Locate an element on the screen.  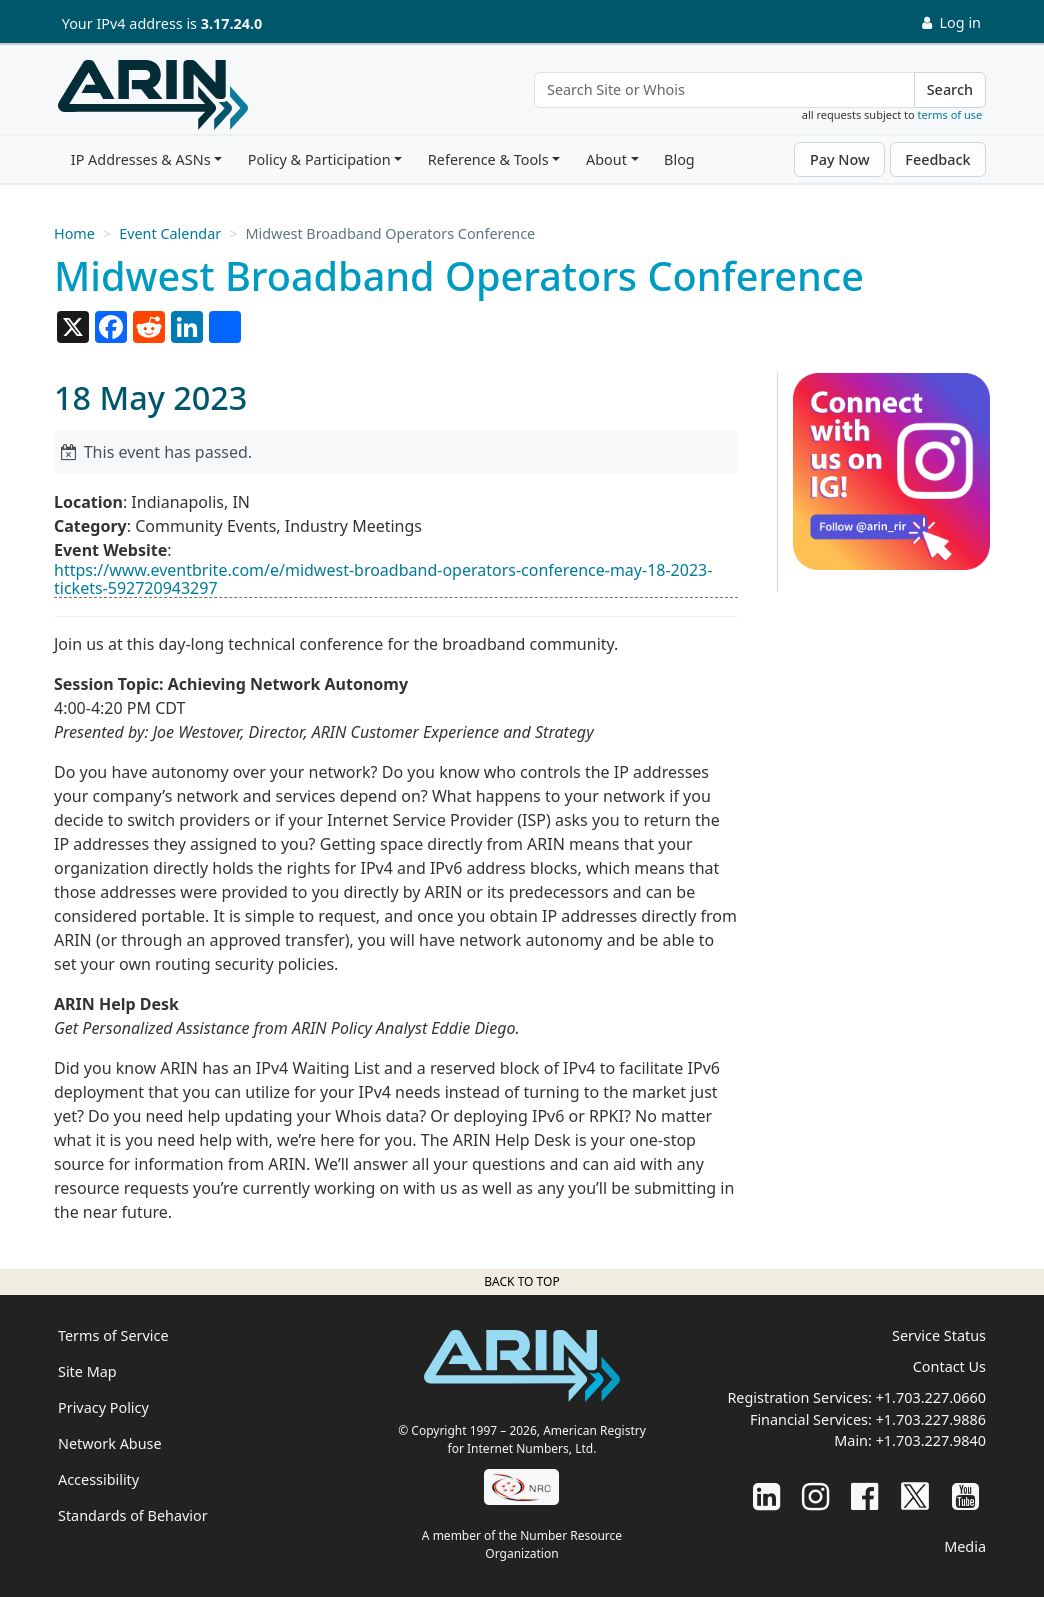
+1.703.227.9886 is located at coordinates (931, 1419).